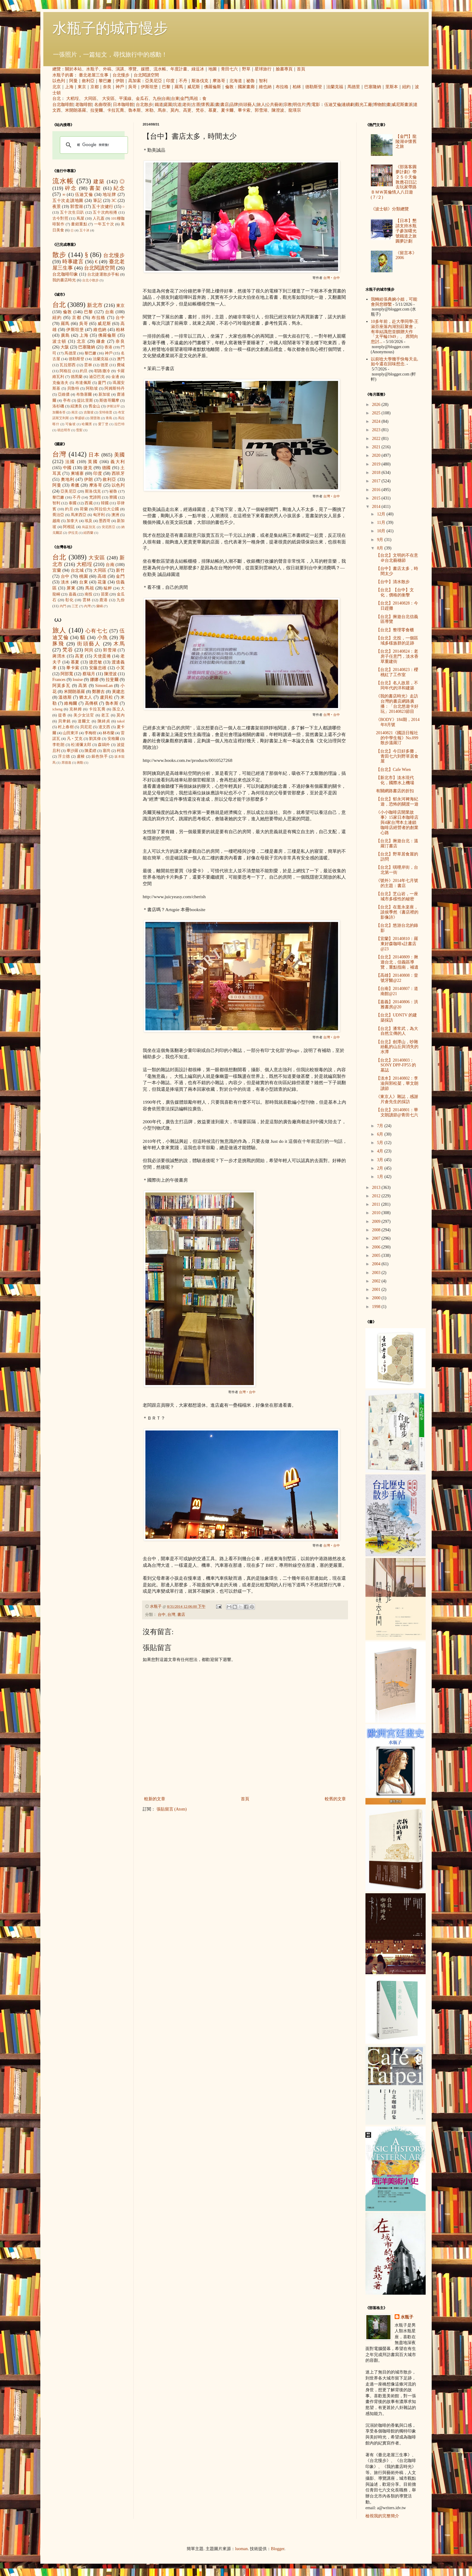  Describe the element at coordinates (95, 739) in the screenshot. I see `劉其偉` at that location.